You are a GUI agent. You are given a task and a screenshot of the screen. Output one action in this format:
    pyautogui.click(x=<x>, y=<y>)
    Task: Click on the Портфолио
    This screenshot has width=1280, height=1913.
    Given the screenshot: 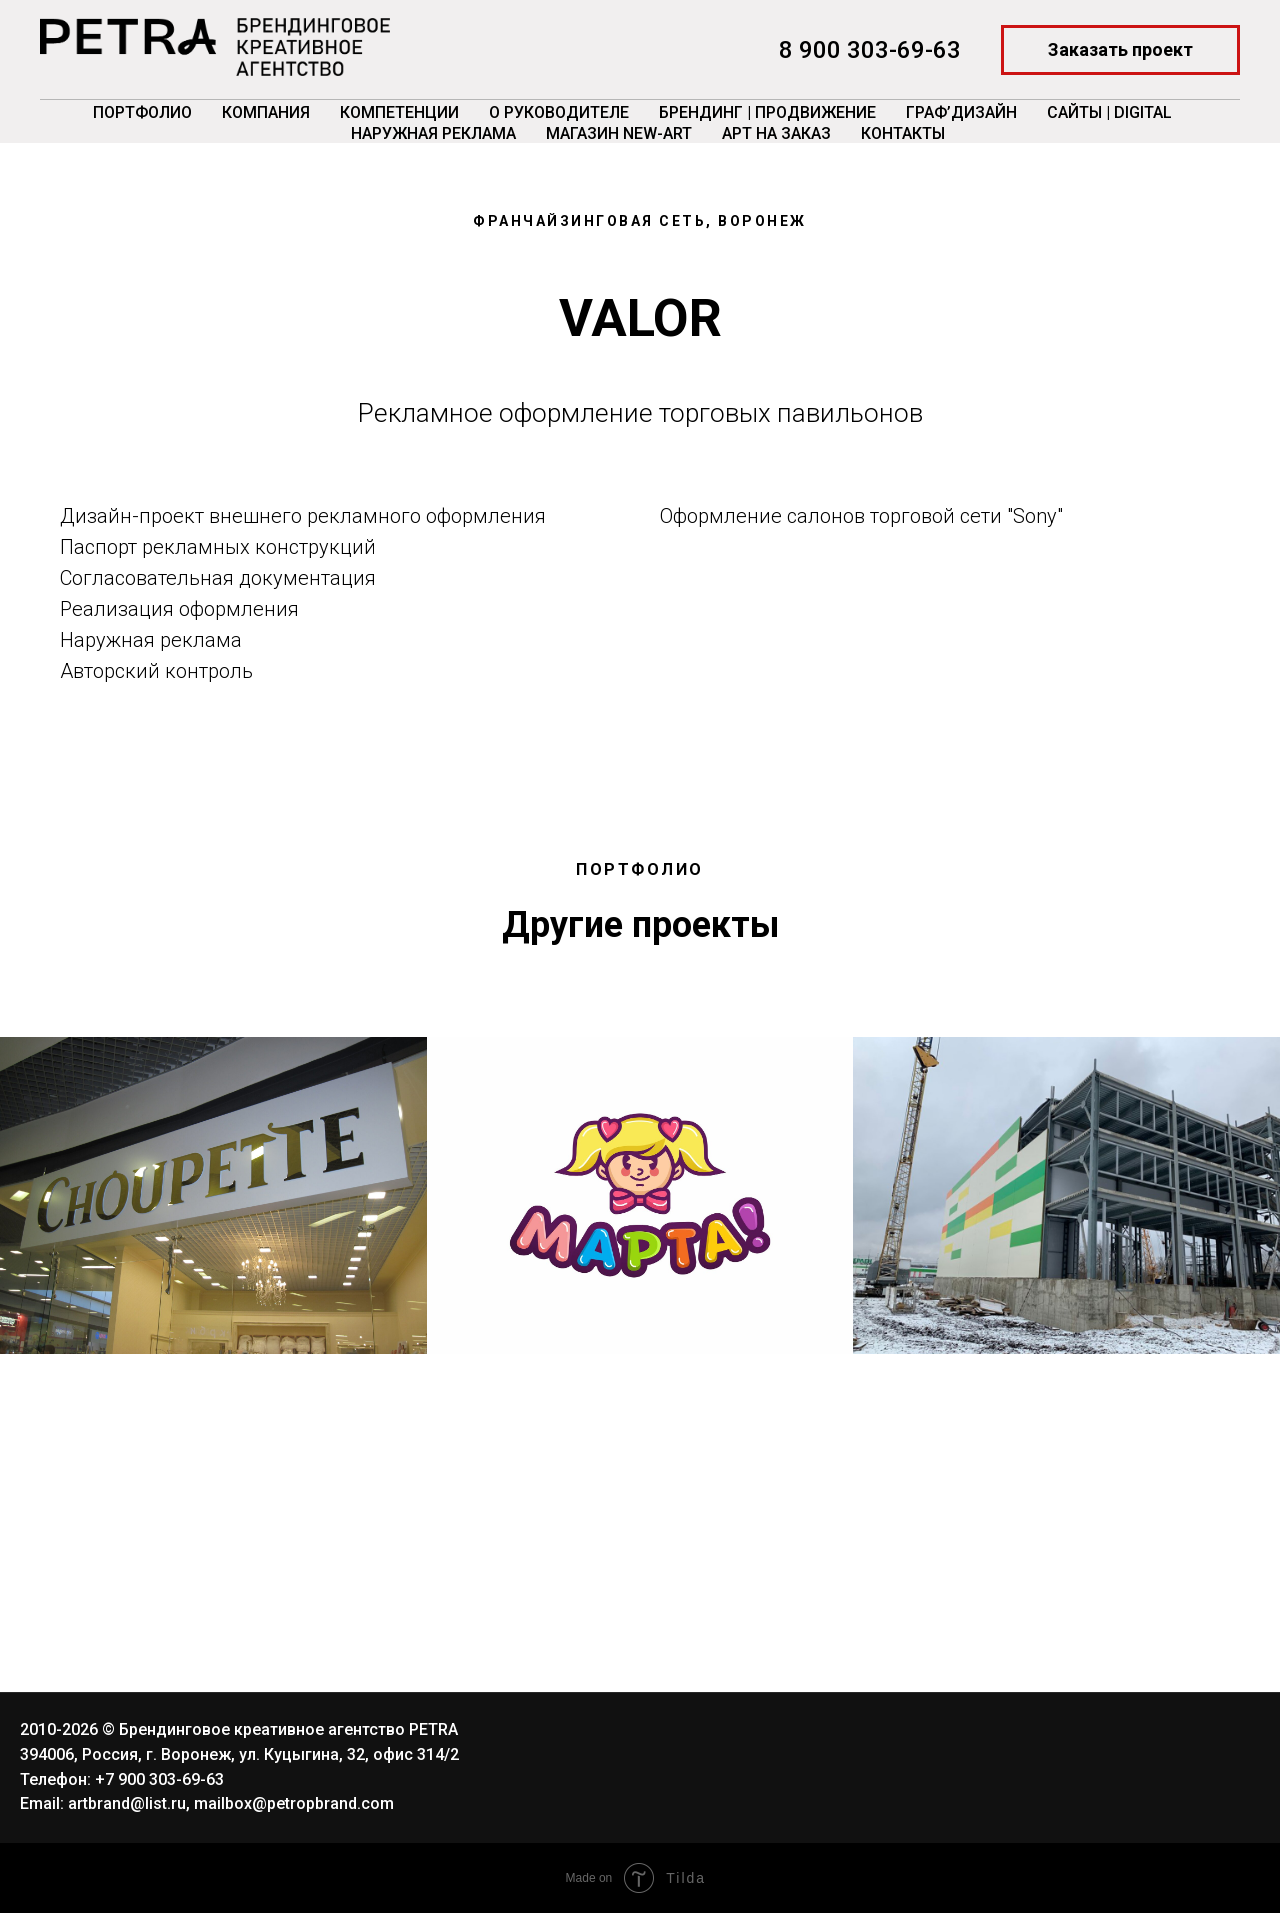 What is the action you would take?
    pyautogui.click(x=142, y=112)
    